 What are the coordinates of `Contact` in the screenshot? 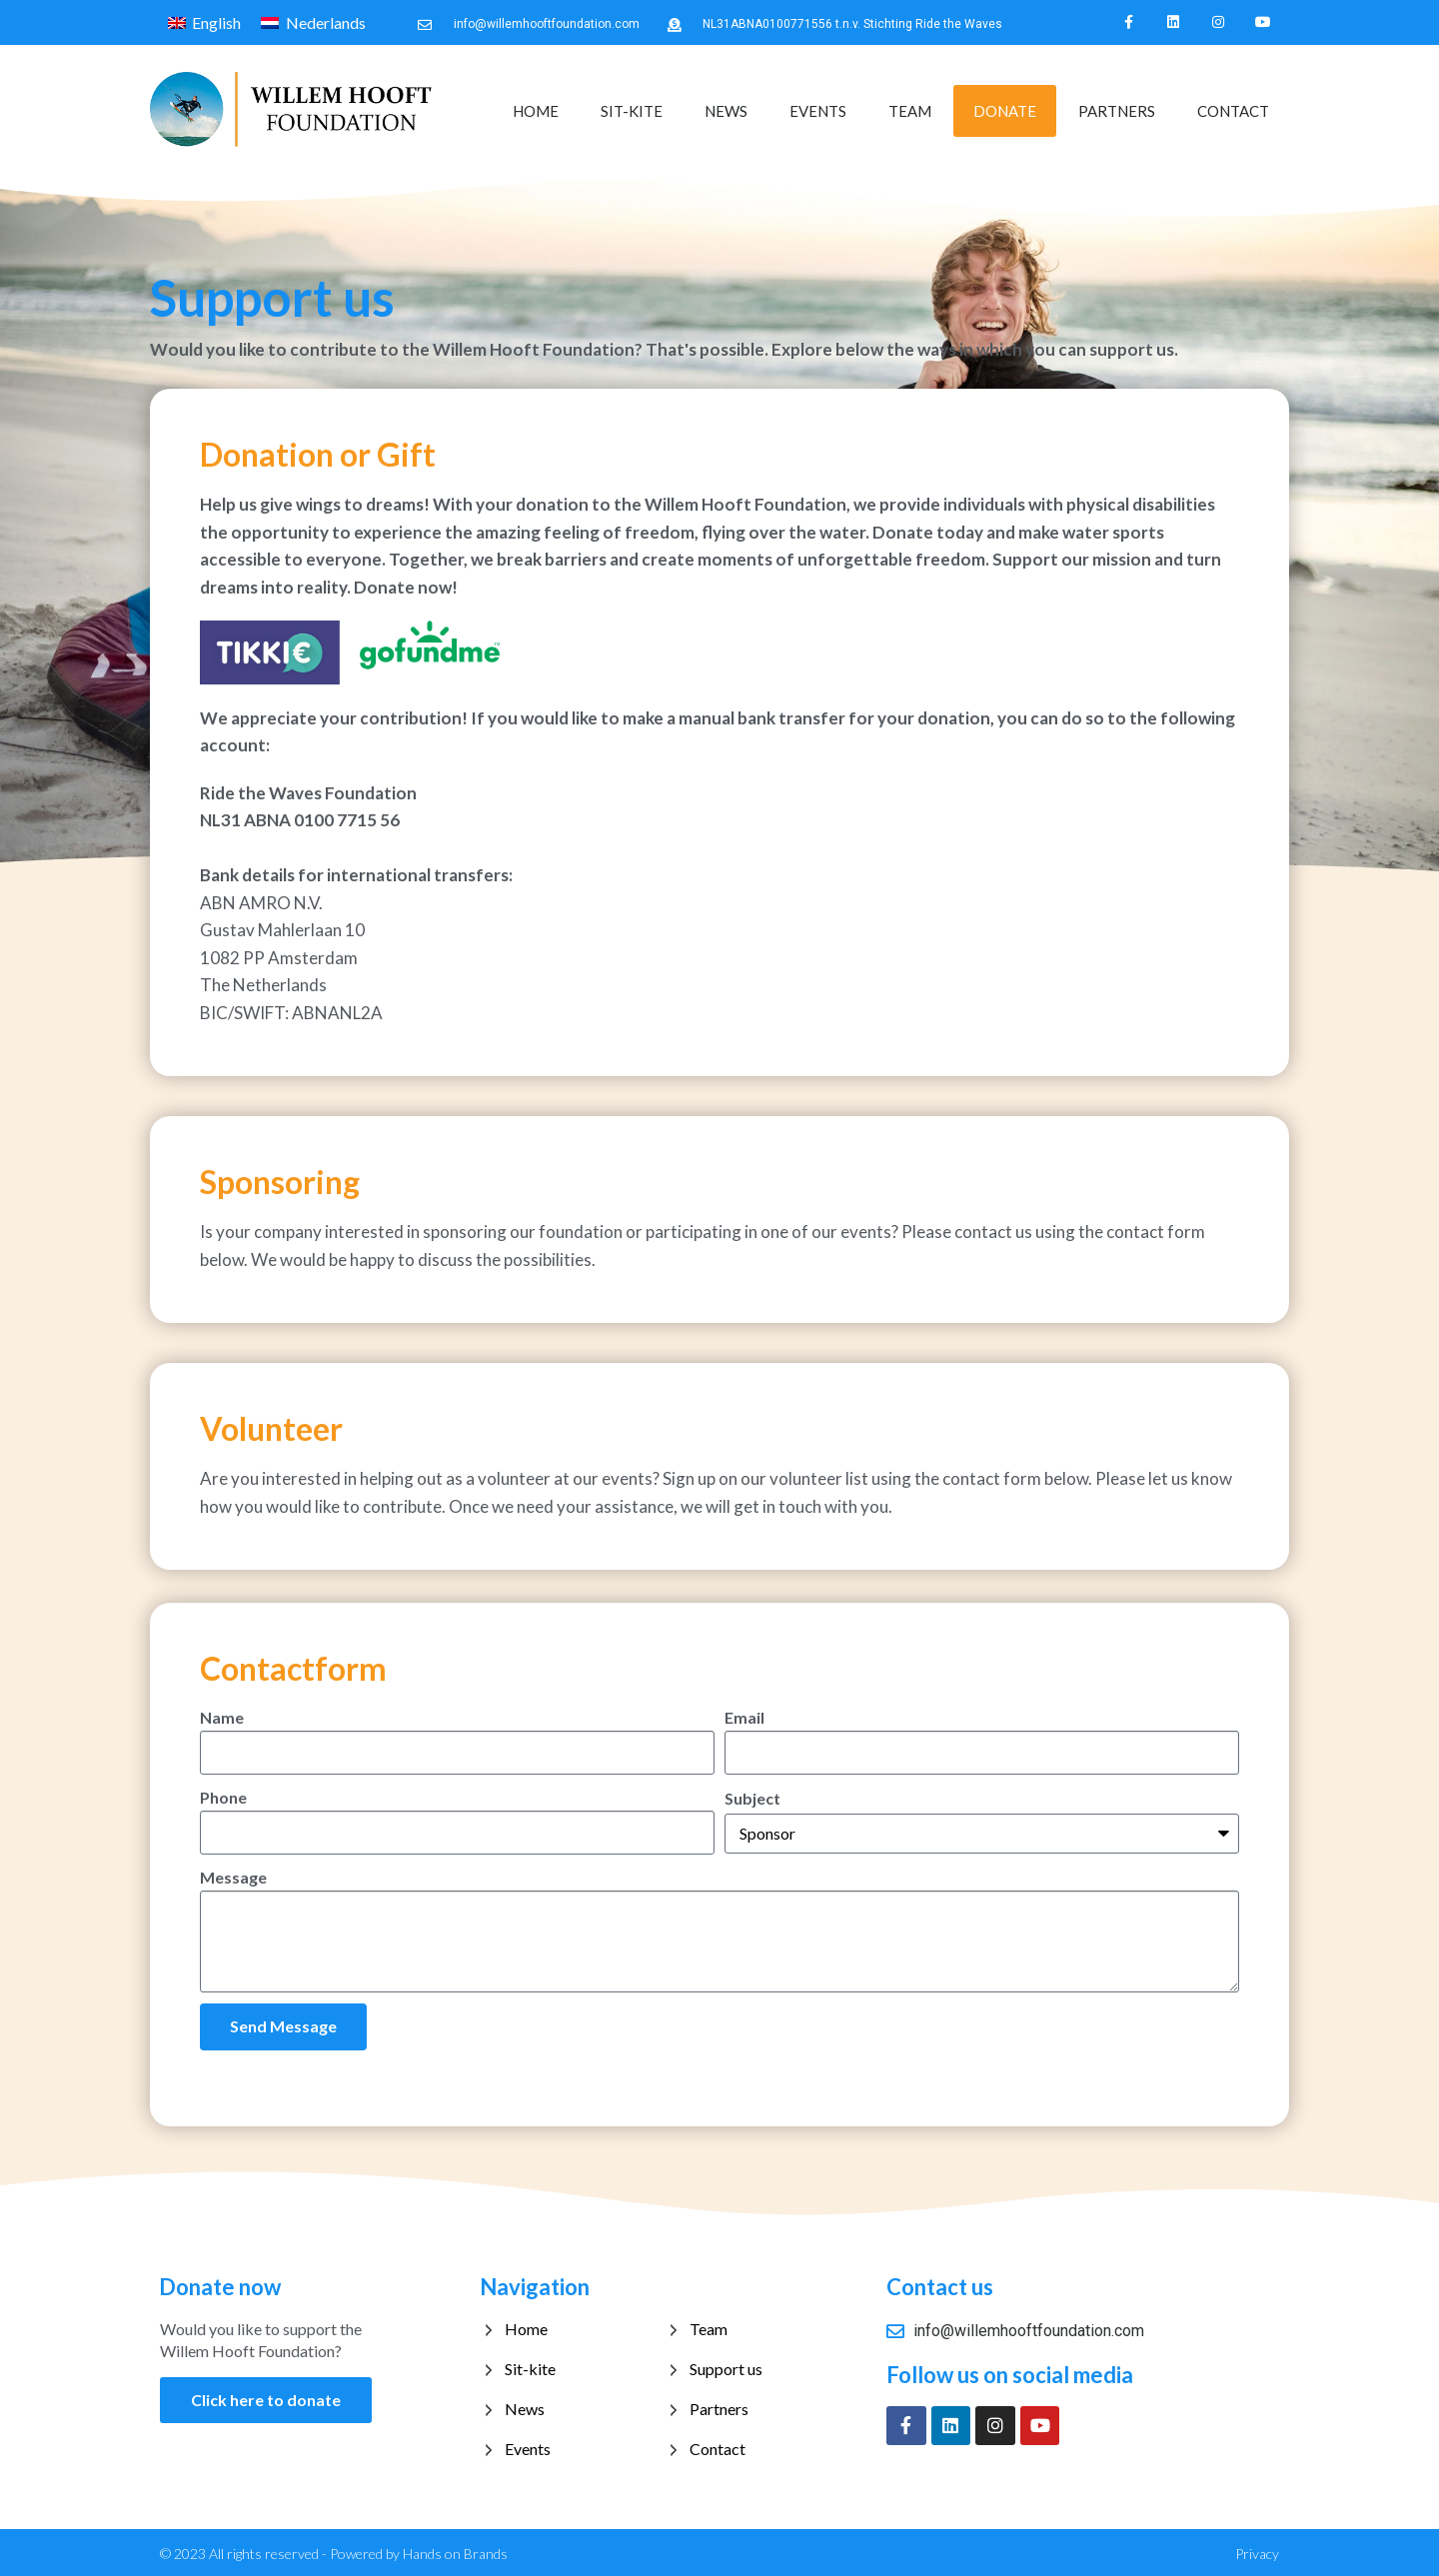 It's located at (1233, 110).